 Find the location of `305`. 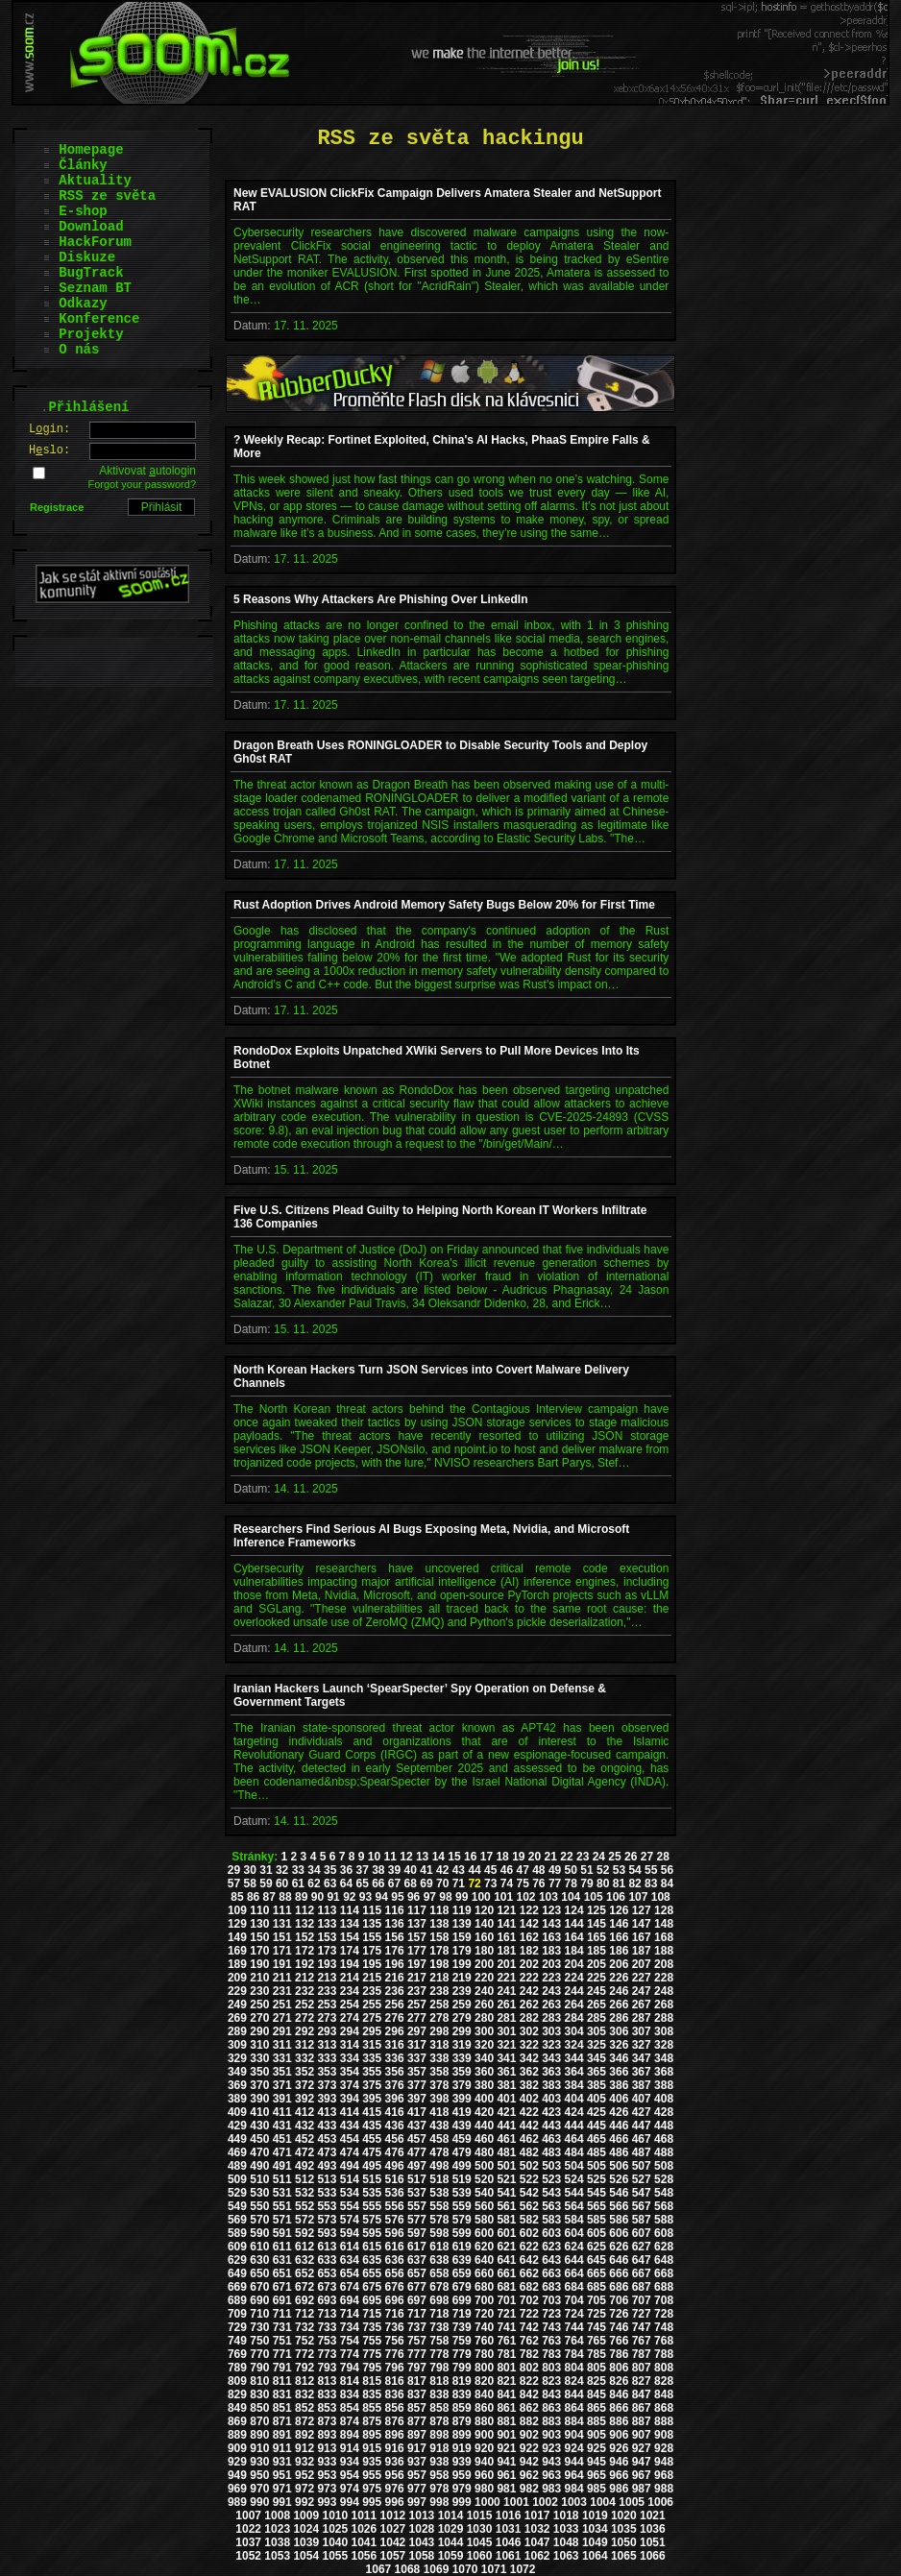

305 is located at coordinates (596, 2031).